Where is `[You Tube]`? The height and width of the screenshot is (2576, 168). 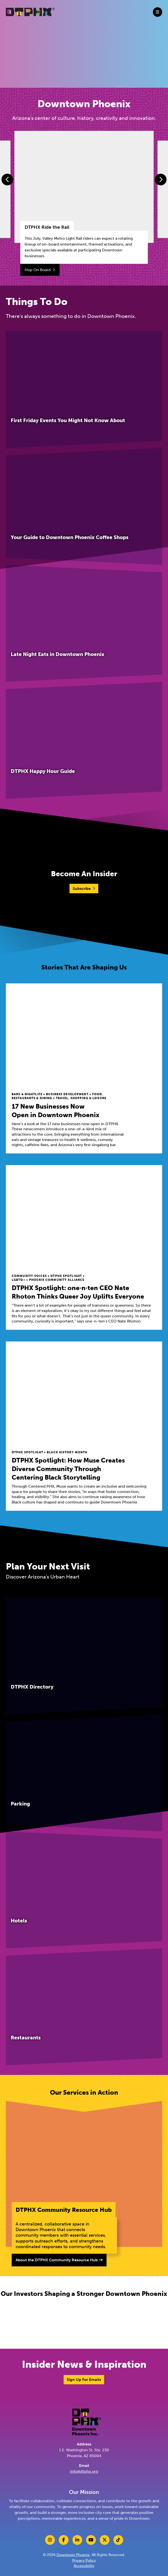
[You Tube] is located at coordinates (91, 2540).